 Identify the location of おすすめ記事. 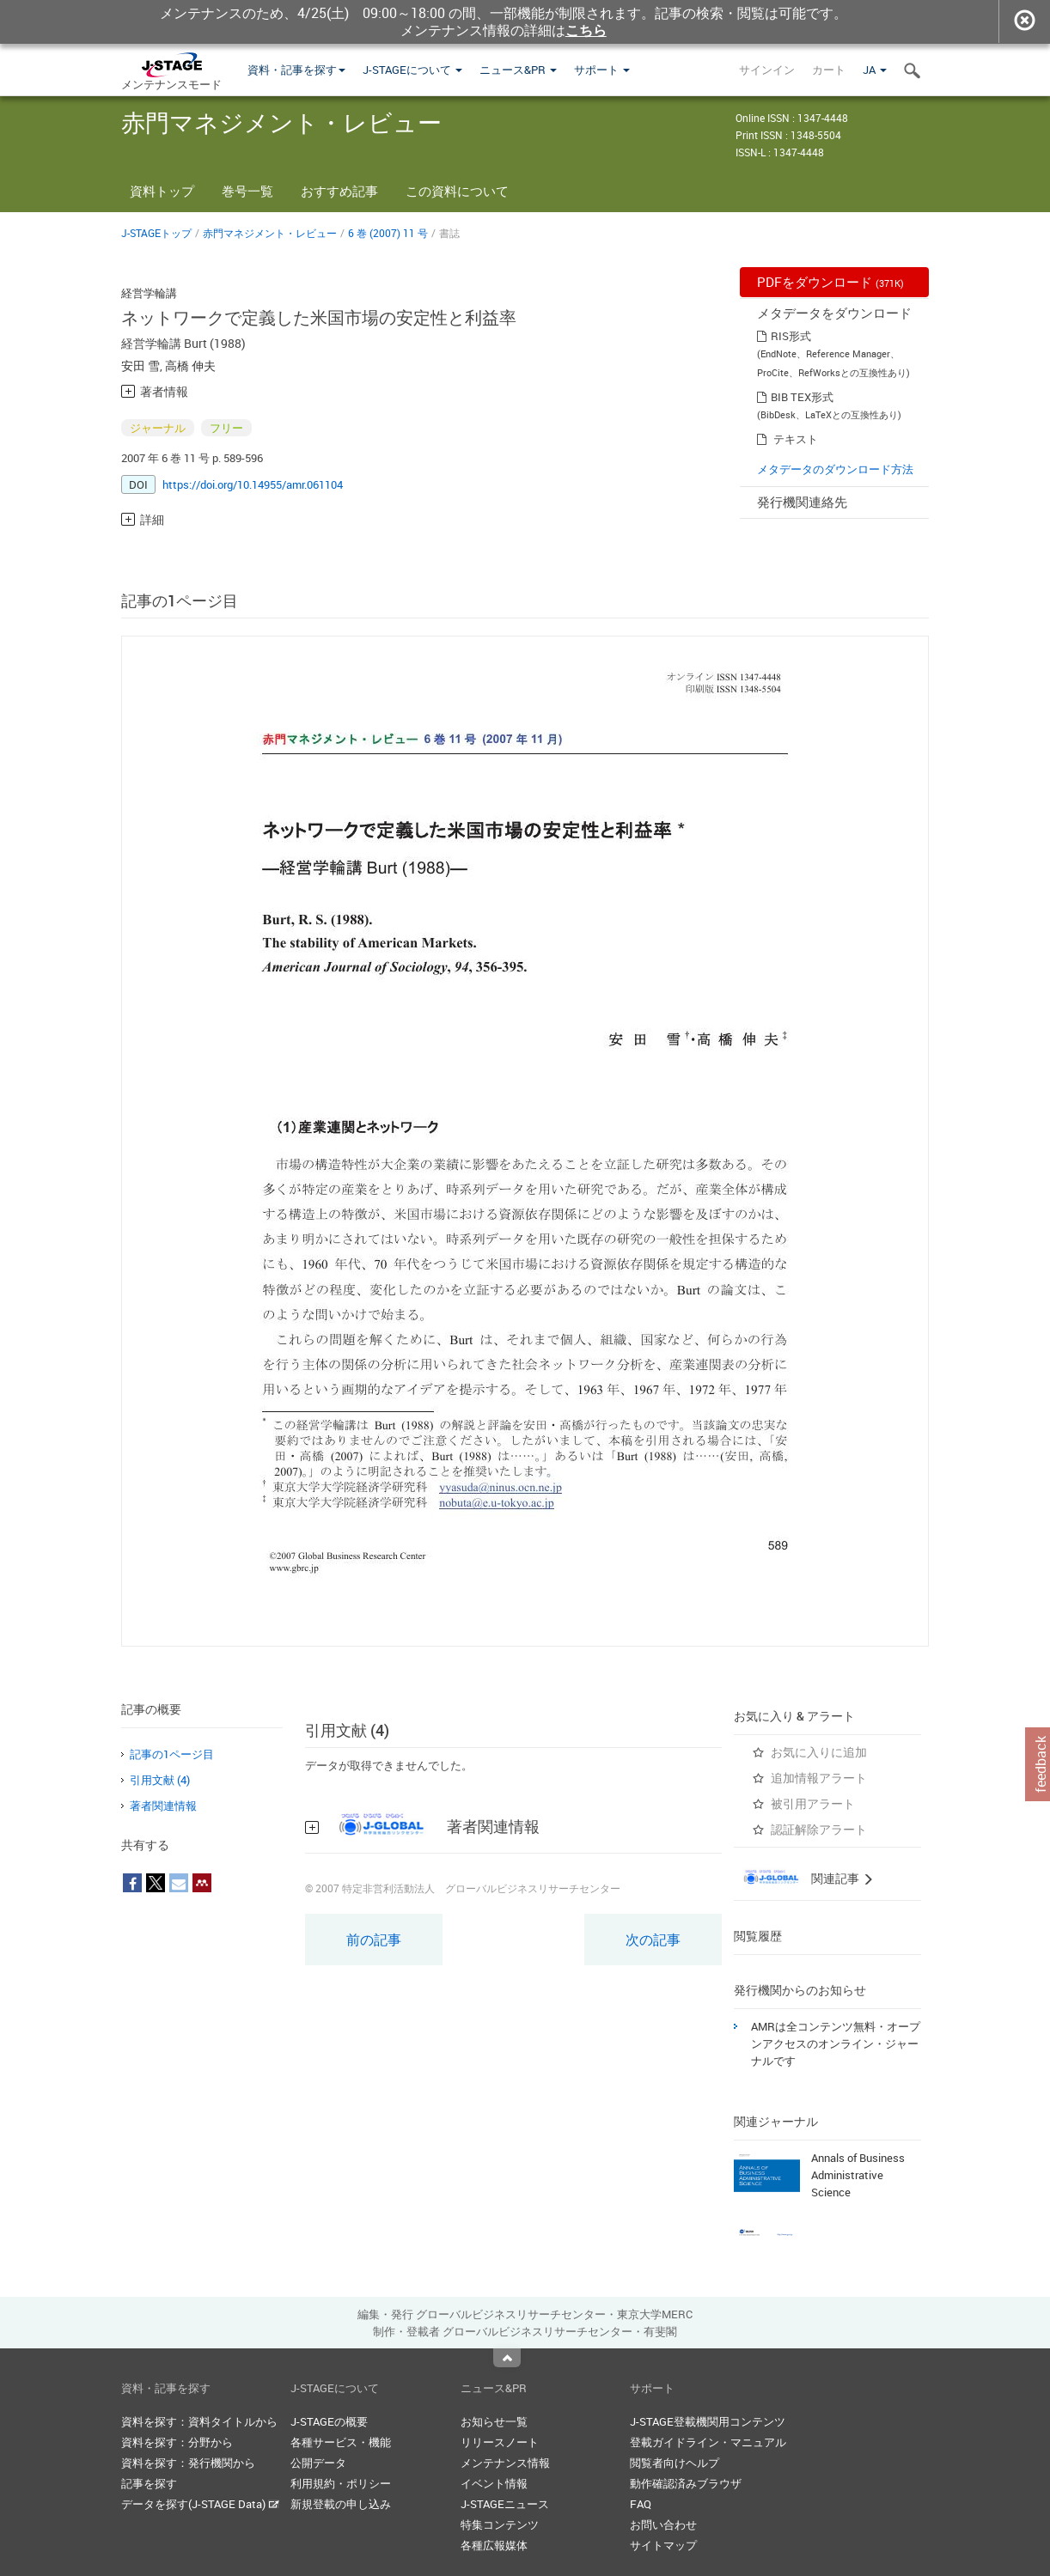
(339, 190).